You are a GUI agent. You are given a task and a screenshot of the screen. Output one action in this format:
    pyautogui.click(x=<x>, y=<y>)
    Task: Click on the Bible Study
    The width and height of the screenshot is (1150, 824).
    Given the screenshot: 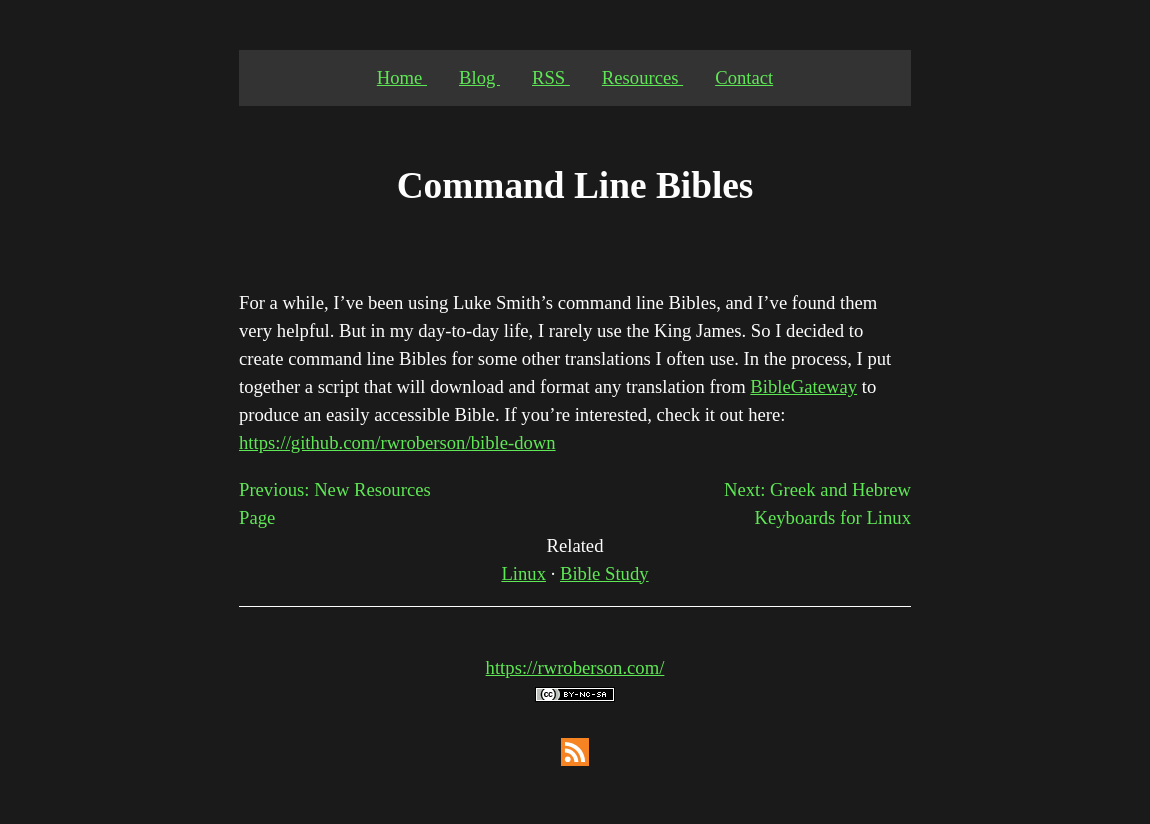 What is the action you would take?
    pyautogui.click(x=604, y=573)
    